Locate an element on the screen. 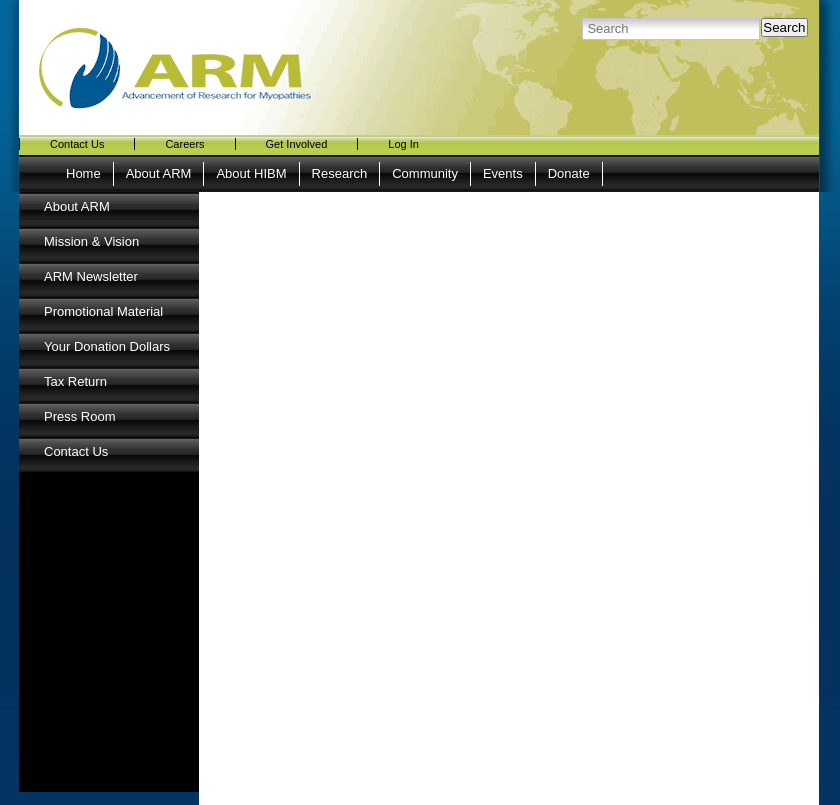 The width and height of the screenshot is (840, 805). Home is located at coordinates (83, 173).